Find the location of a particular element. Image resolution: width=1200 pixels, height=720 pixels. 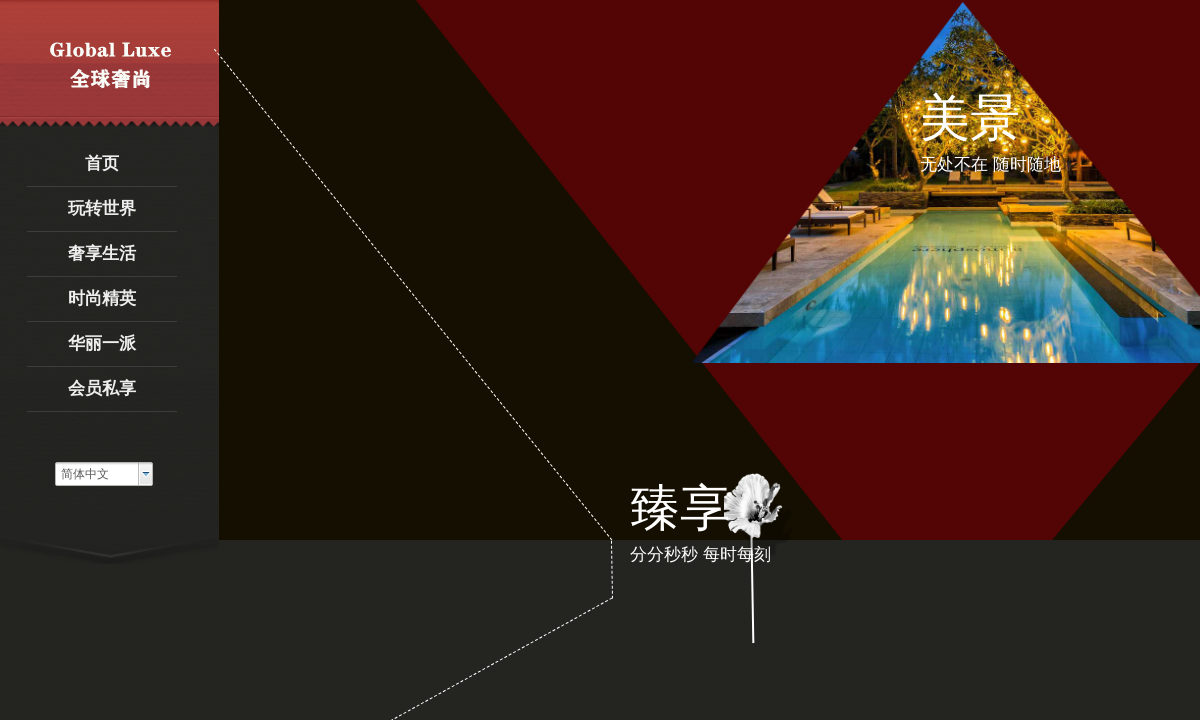

华丽一派 is located at coordinates (102, 343).